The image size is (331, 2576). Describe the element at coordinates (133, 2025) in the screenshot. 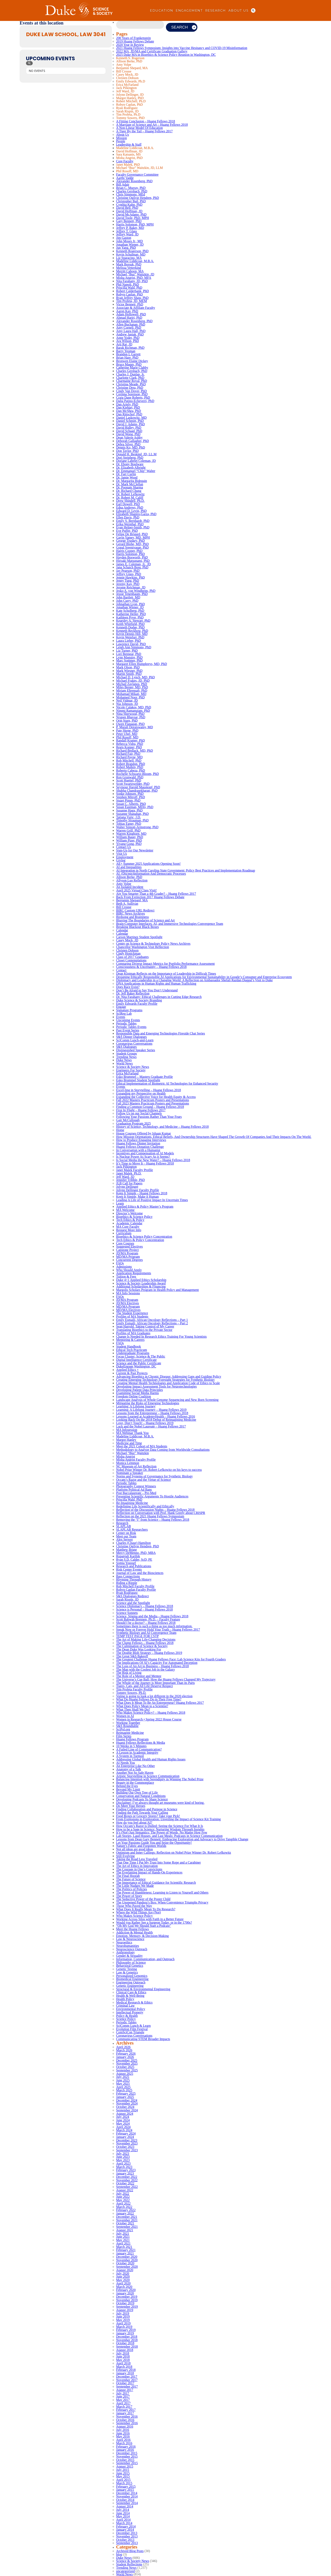

I see `SciComm Lunch & Learn` at that location.